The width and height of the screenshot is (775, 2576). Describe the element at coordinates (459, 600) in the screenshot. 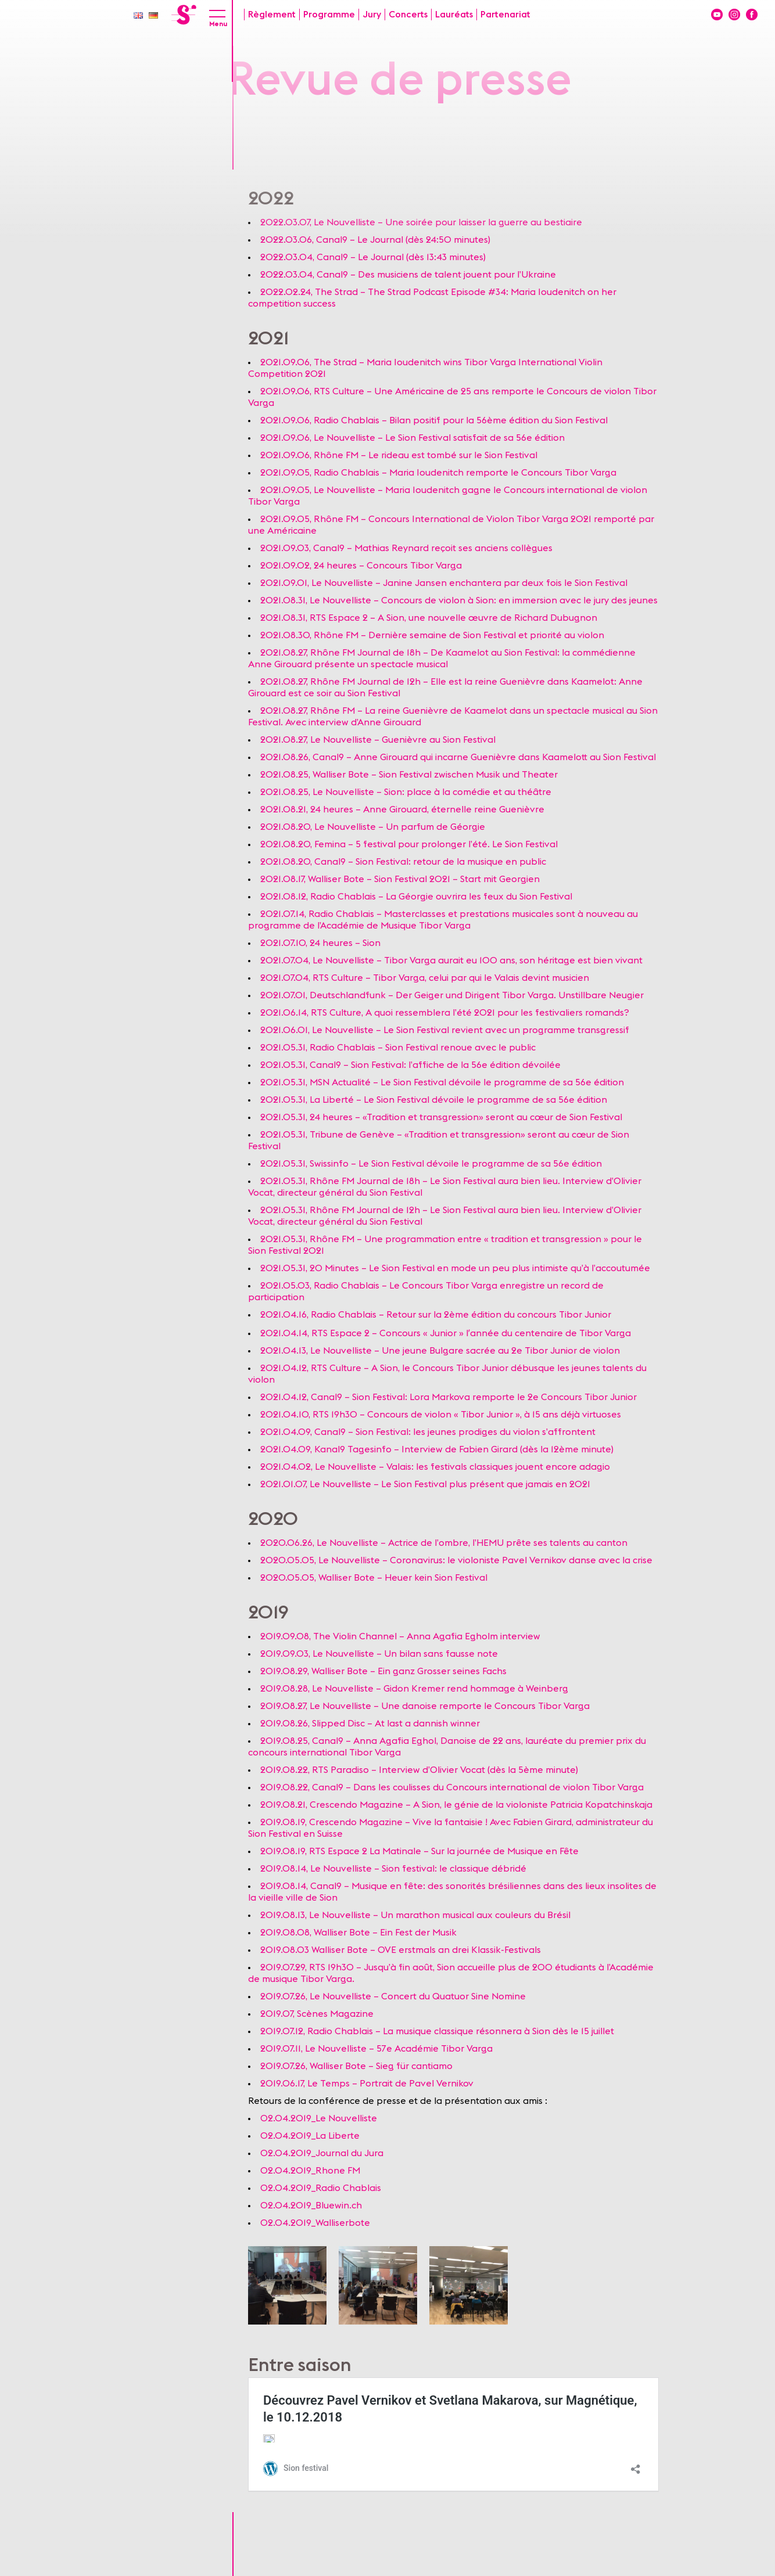

I see `2021.08.31, Le Nouvelliste – Concours de violon à Sion: en immersion avec le jury des jeunes` at that location.